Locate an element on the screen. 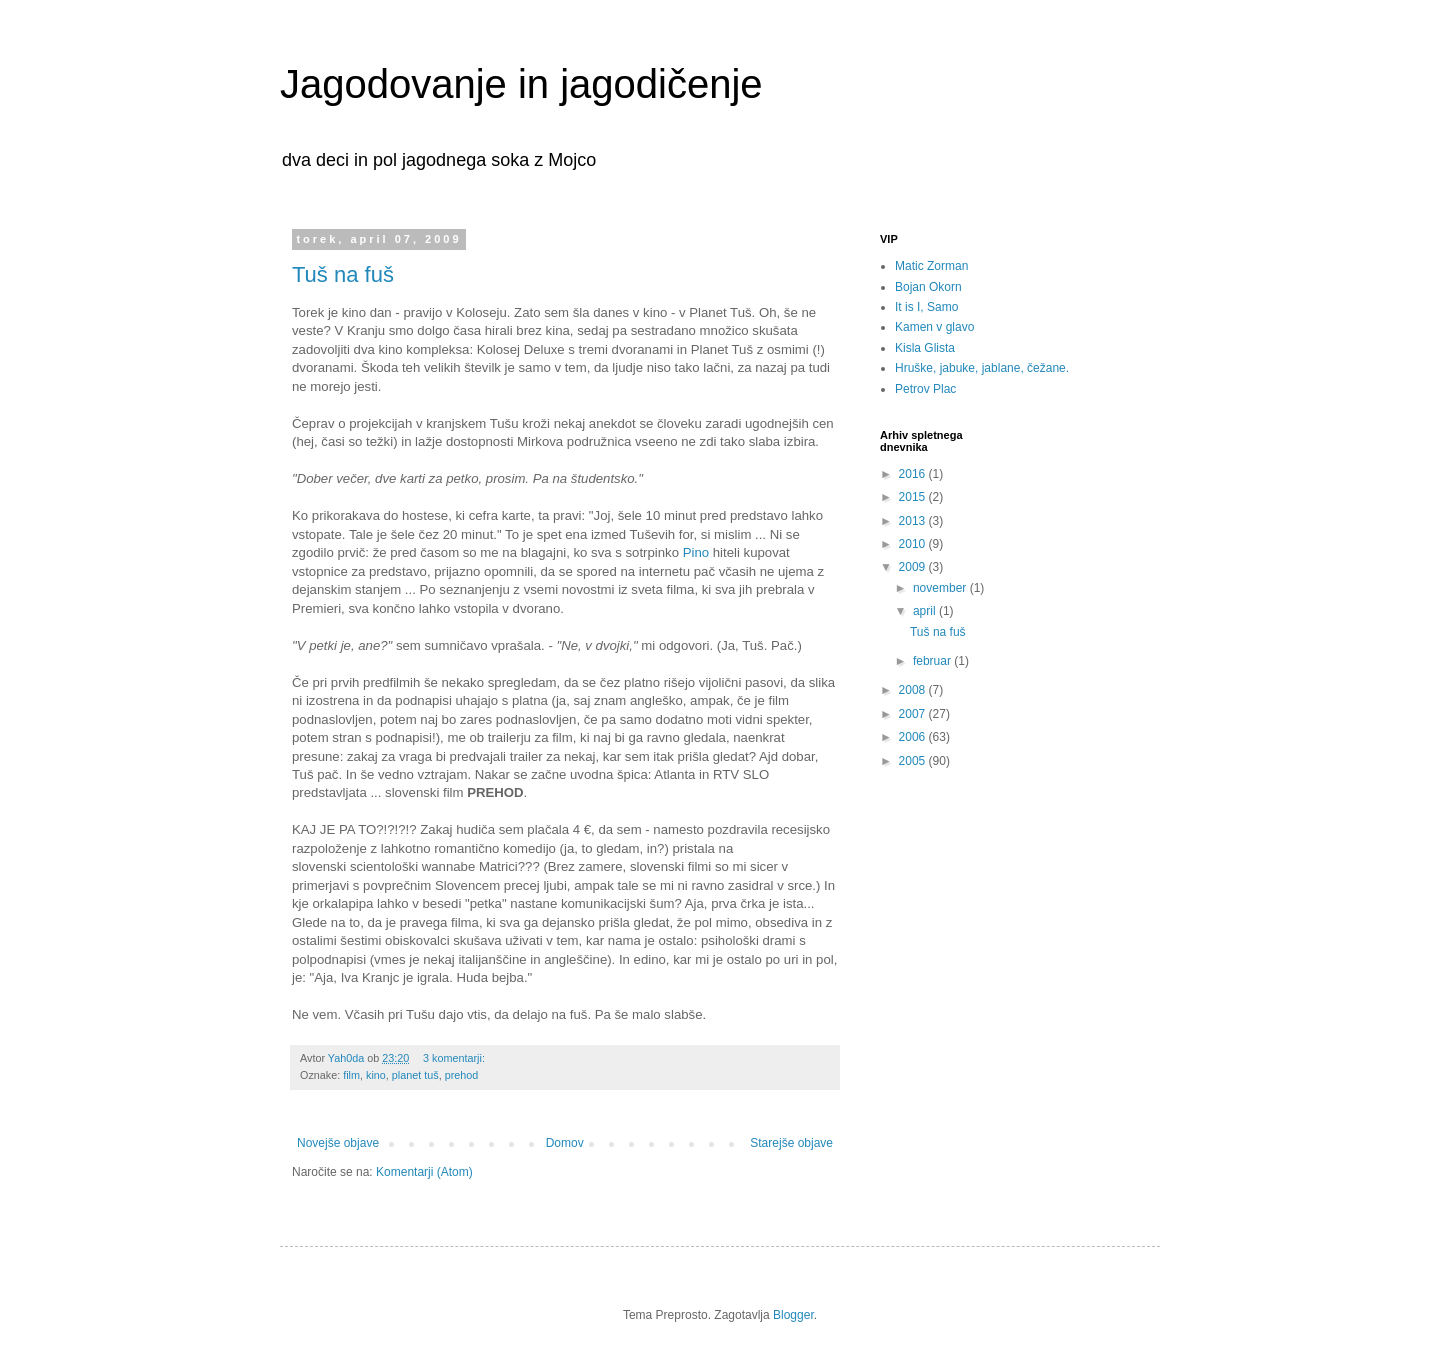  Pino is located at coordinates (696, 552).